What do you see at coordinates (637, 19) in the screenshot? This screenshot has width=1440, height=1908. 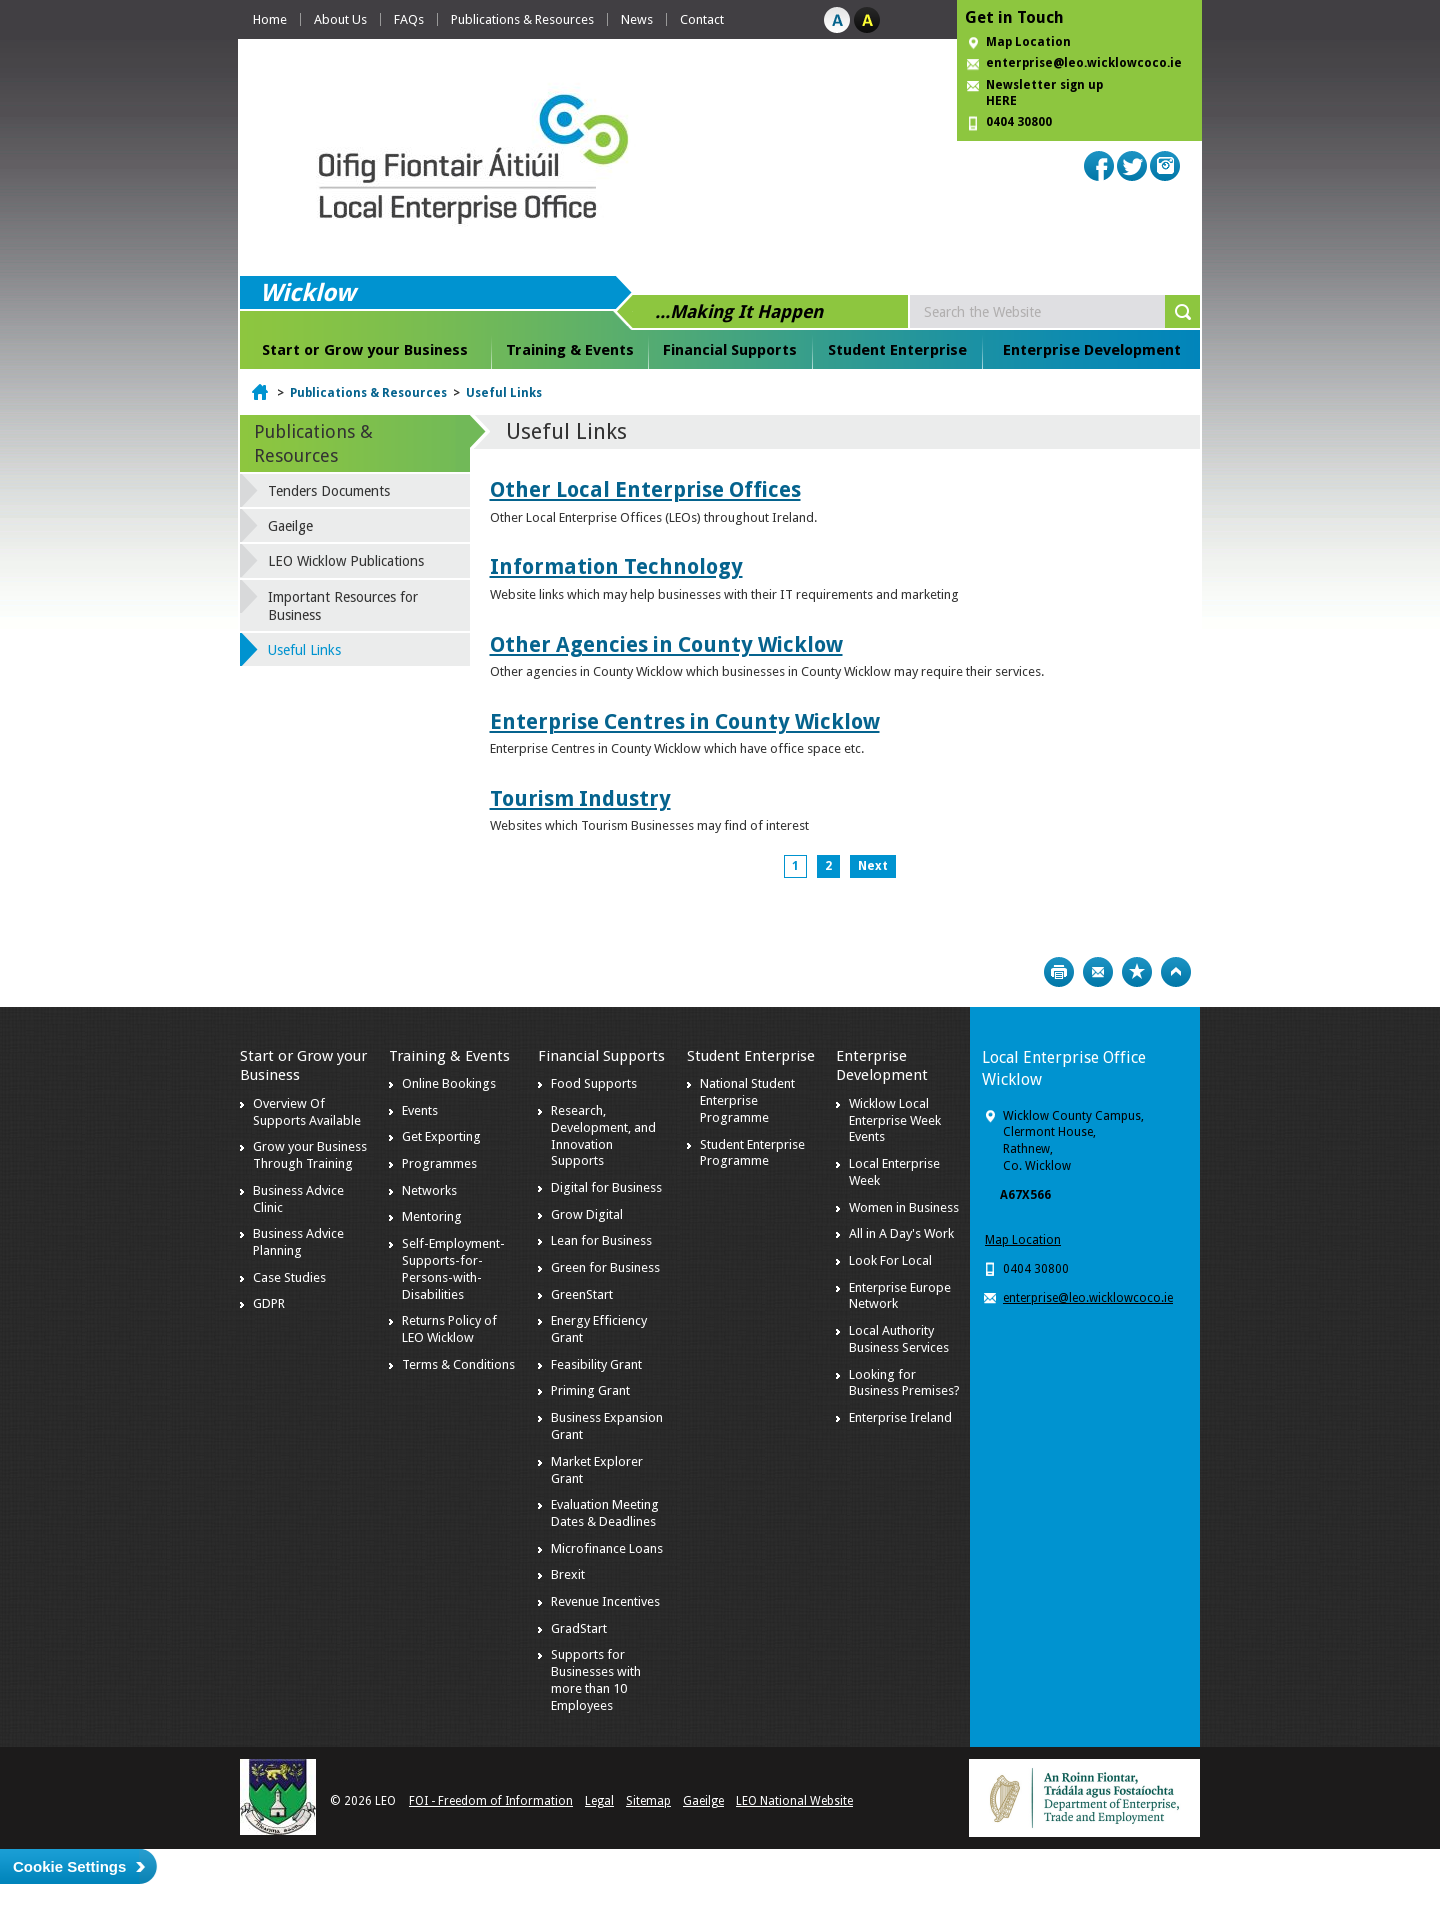 I see `News` at bounding box center [637, 19].